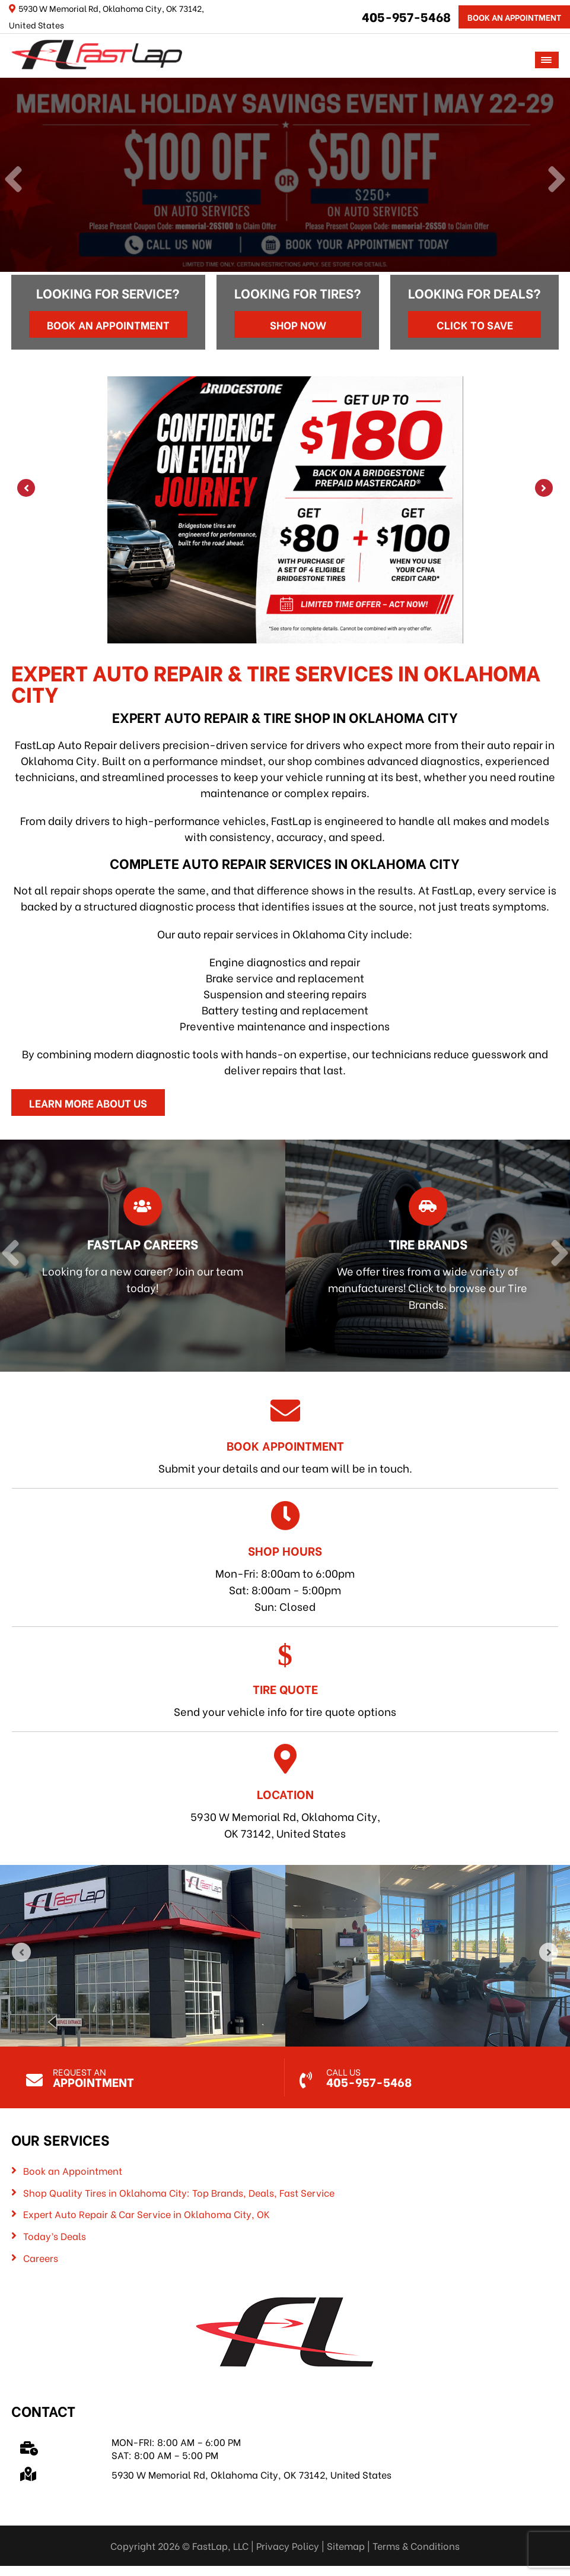 This screenshot has height=2576, width=570. What do you see at coordinates (475, 324) in the screenshot?
I see `Click to Save` at bounding box center [475, 324].